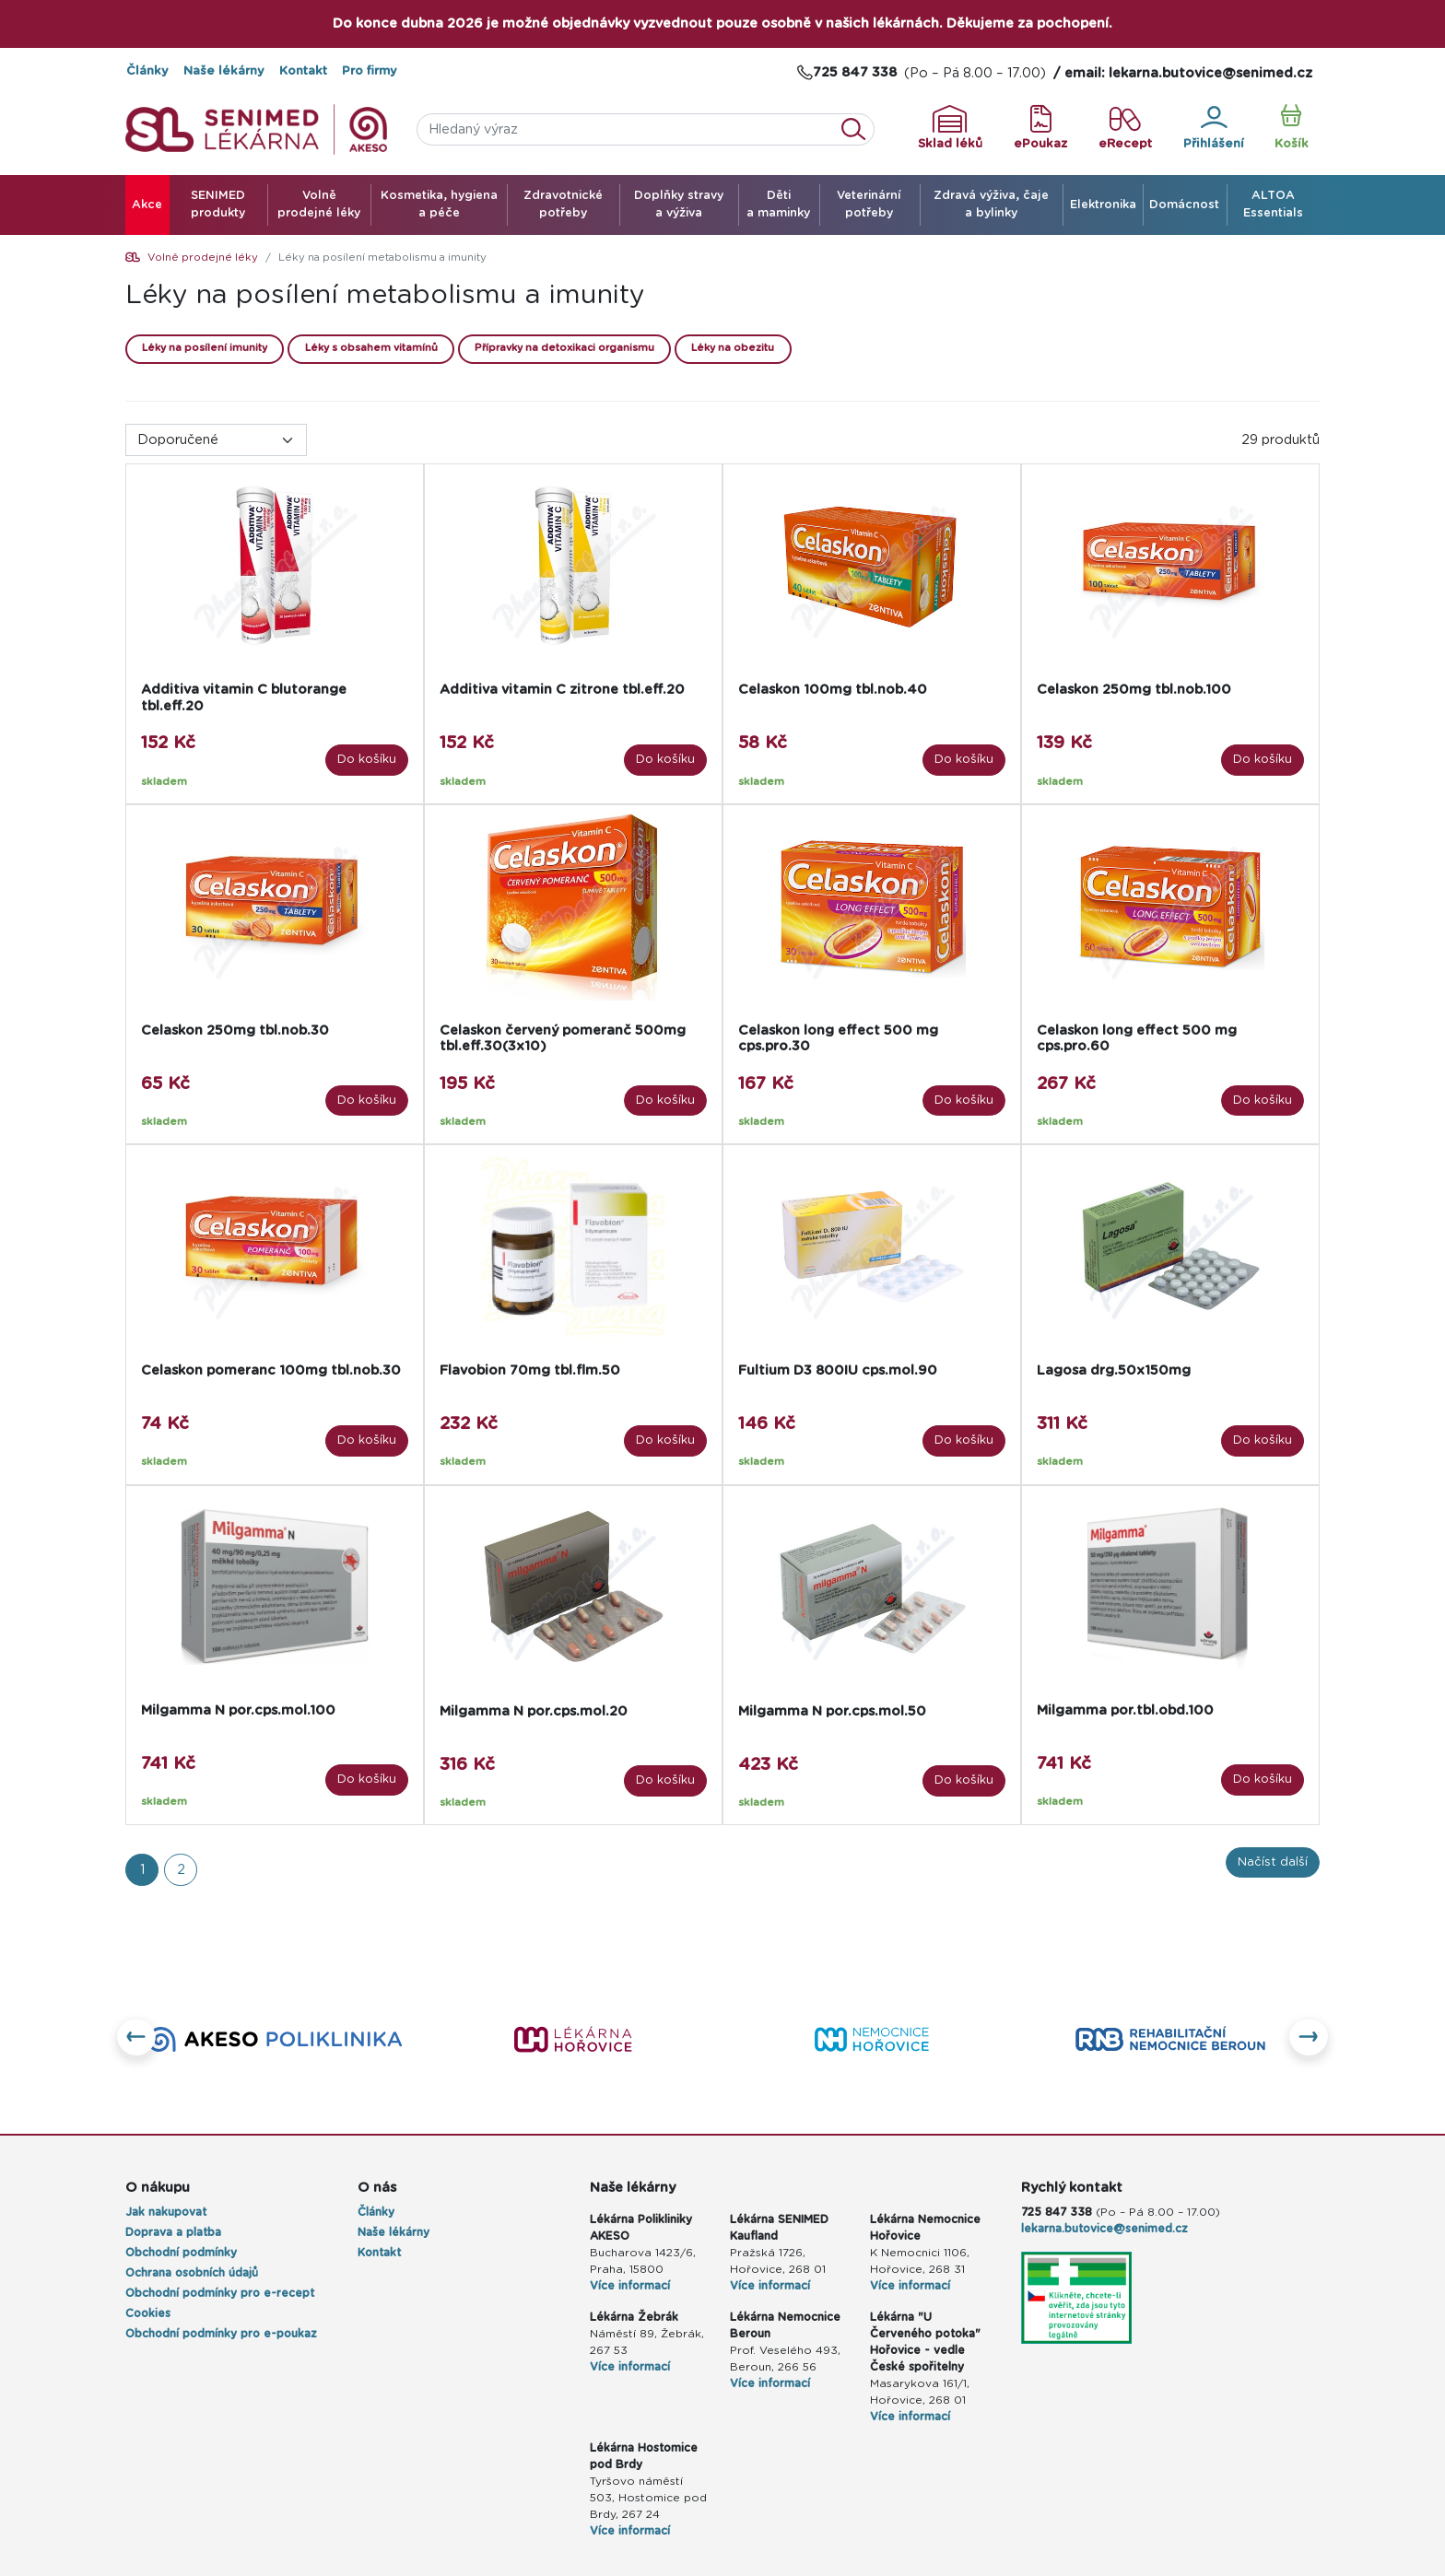  What do you see at coordinates (530, 1370) in the screenshot?
I see `Flavobion 70mg tbl.flm.50` at bounding box center [530, 1370].